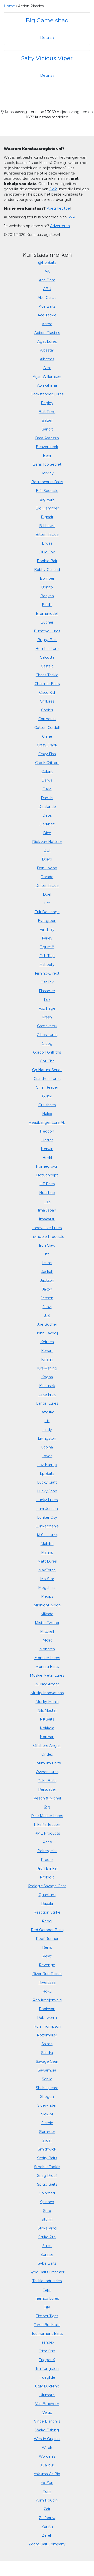 The width and height of the screenshot is (94, 2576). Describe the element at coordinates (47, 2421) in the screenshot. I see `Vince Bianchi's` at that location.